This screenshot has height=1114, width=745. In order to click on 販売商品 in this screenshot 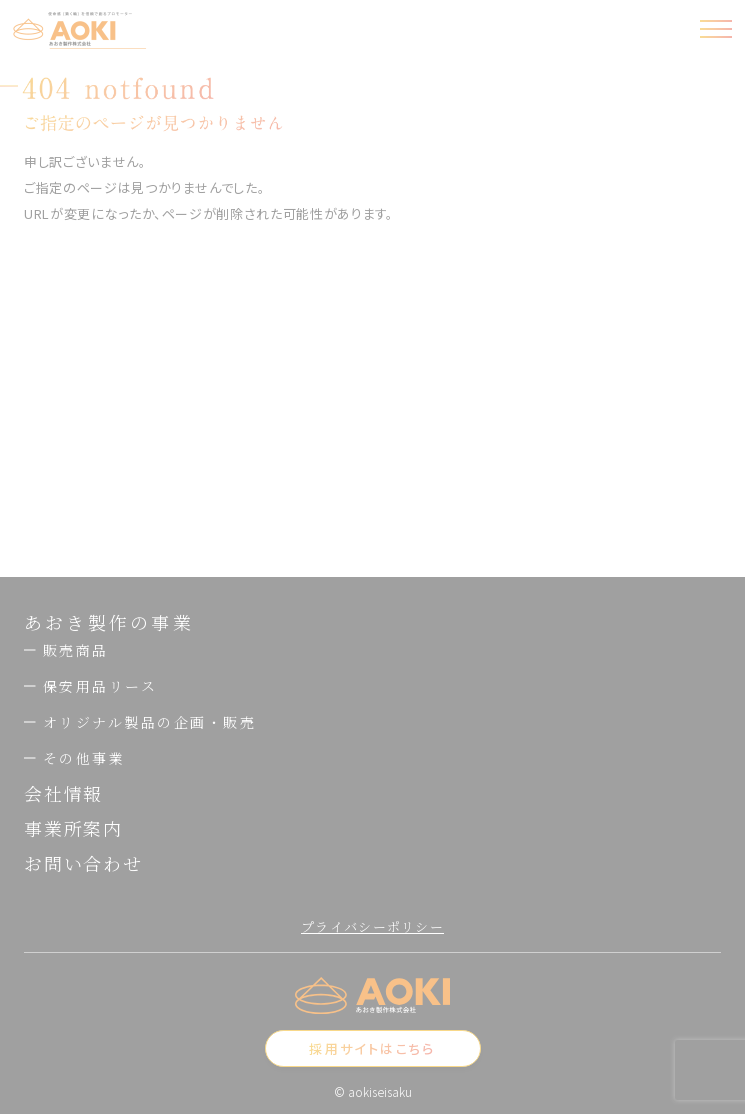, I will do `click(66, 650)`.